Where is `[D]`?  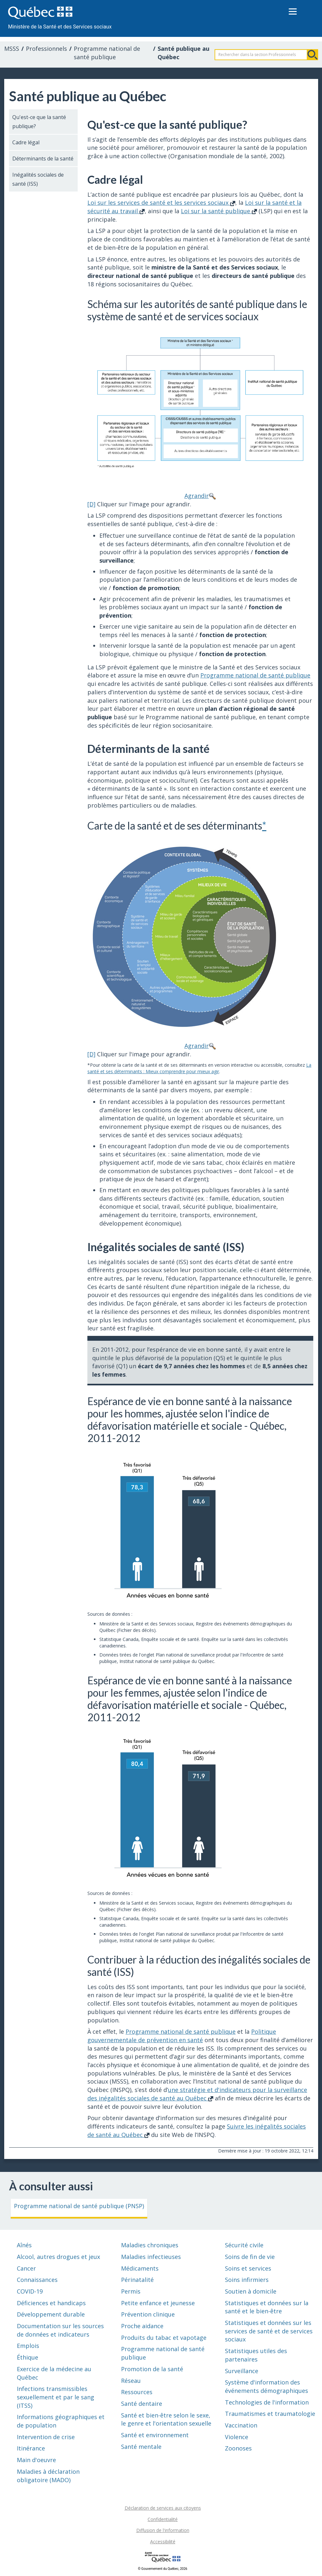
[D] is located at coordinates (91, 504).